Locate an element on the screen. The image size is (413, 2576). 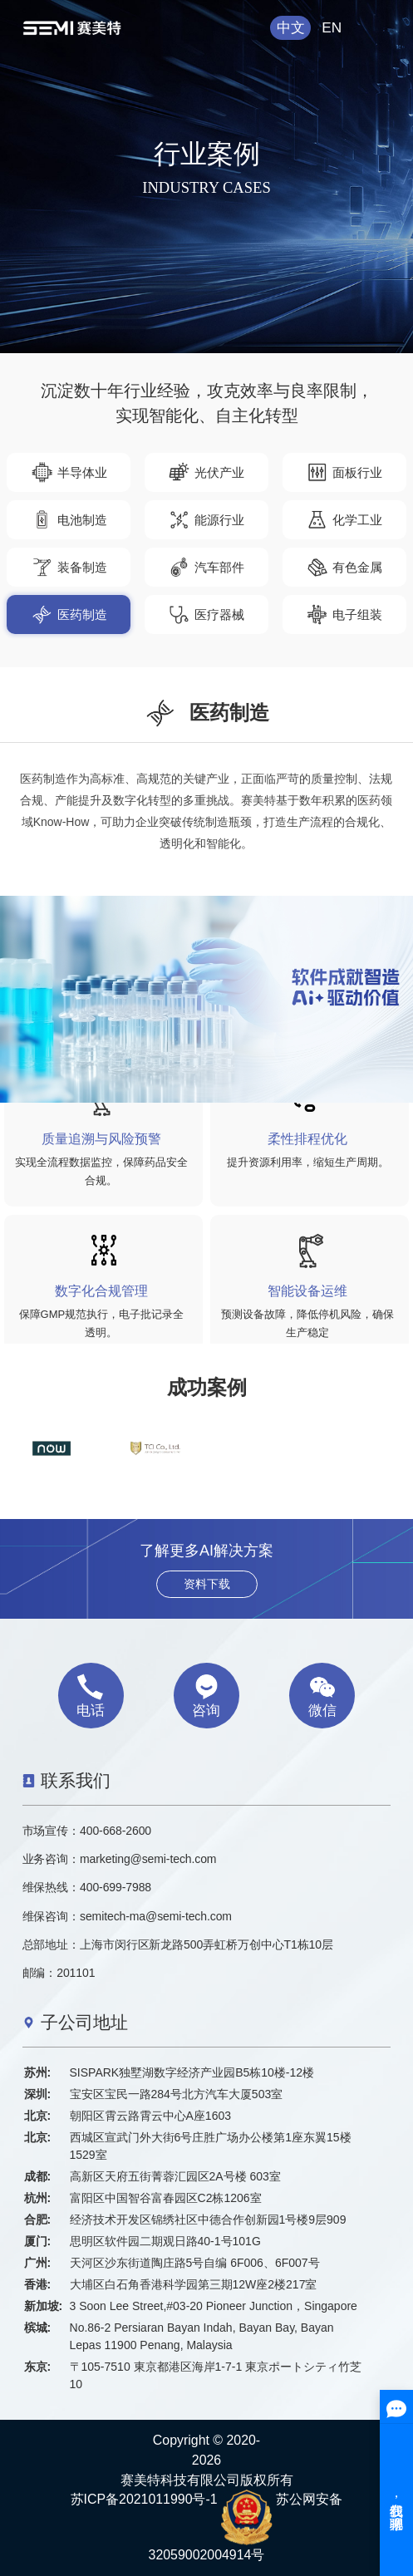
能源行业 is located at coordinates (206, 520).